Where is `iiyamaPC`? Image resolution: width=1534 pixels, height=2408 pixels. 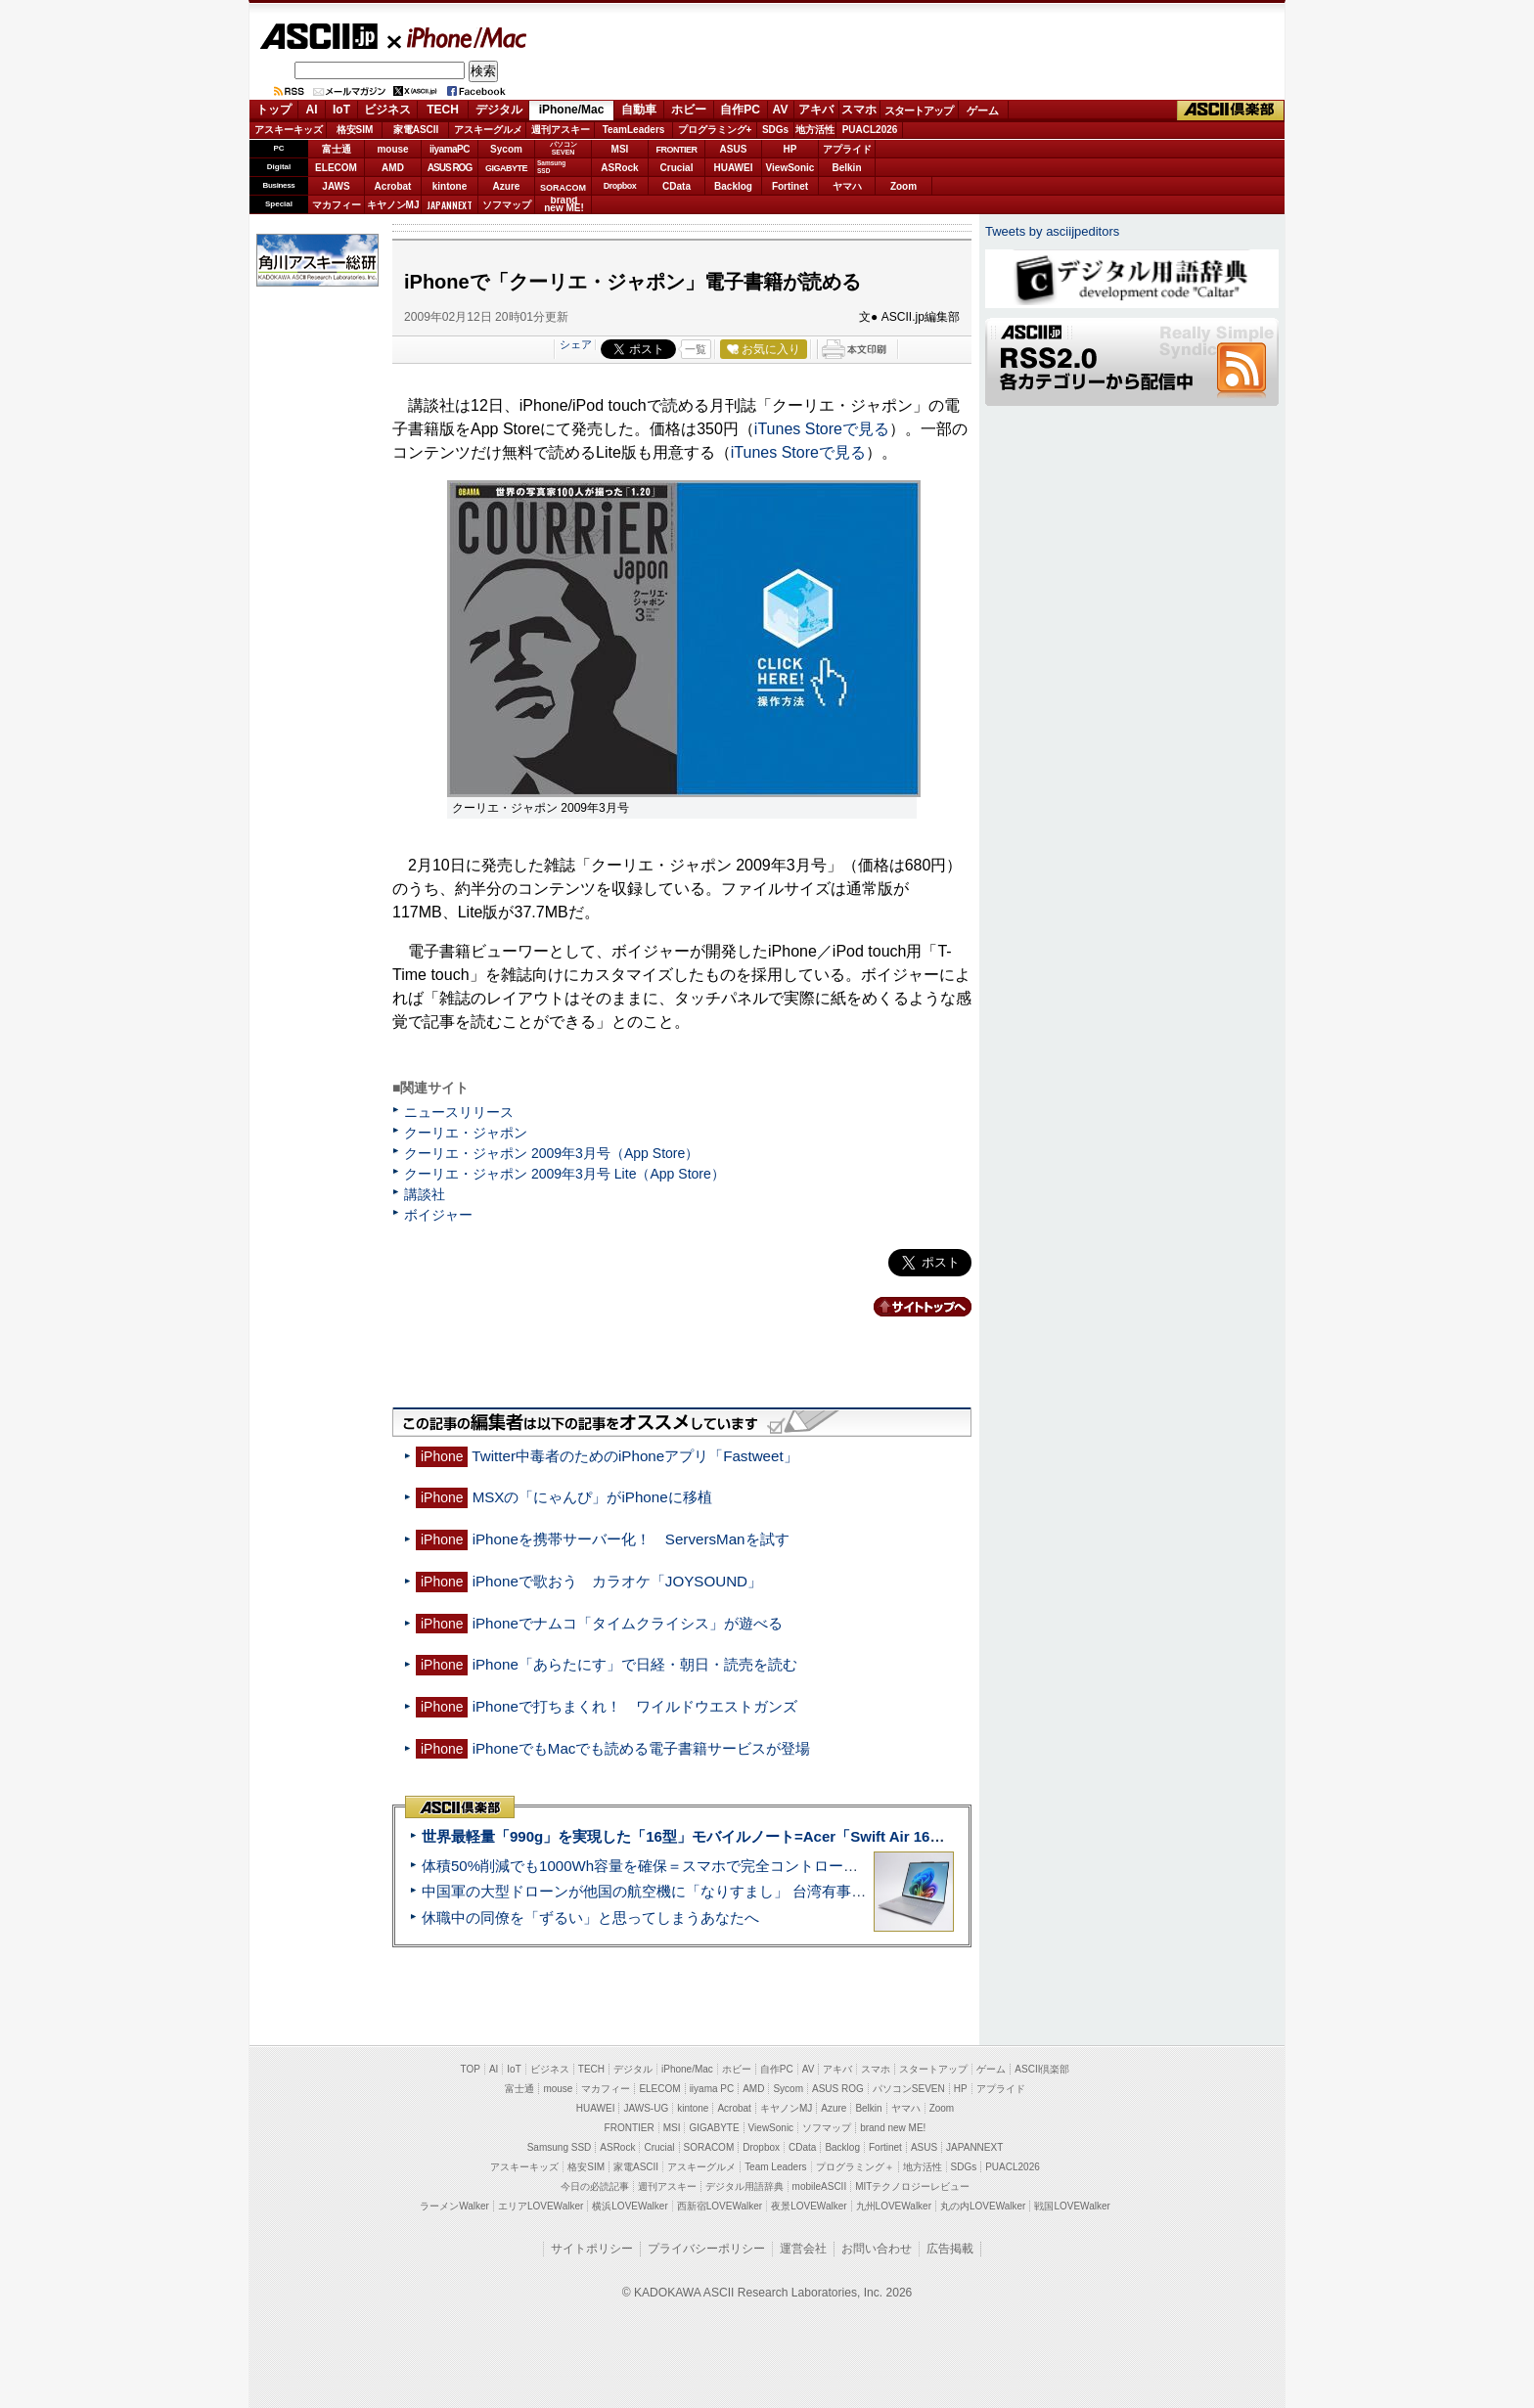
iiyamaPC is located at coordinates (449, 149).